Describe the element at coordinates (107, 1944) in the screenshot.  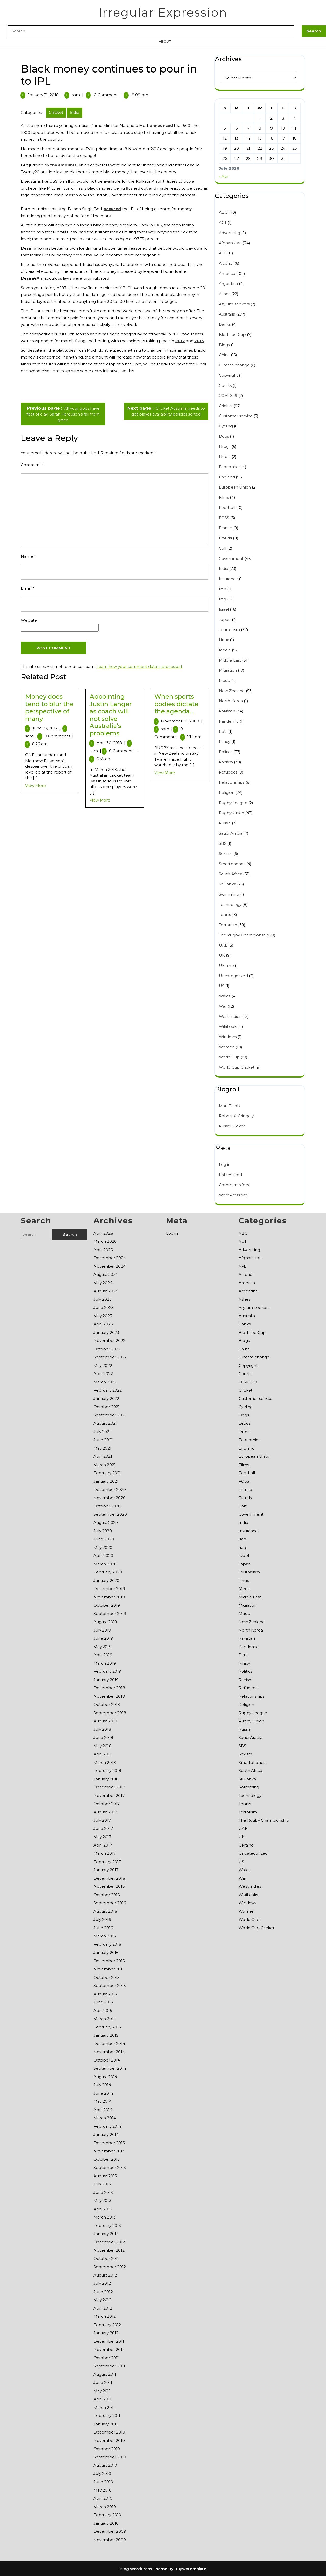
I see `February 2016` at that location.